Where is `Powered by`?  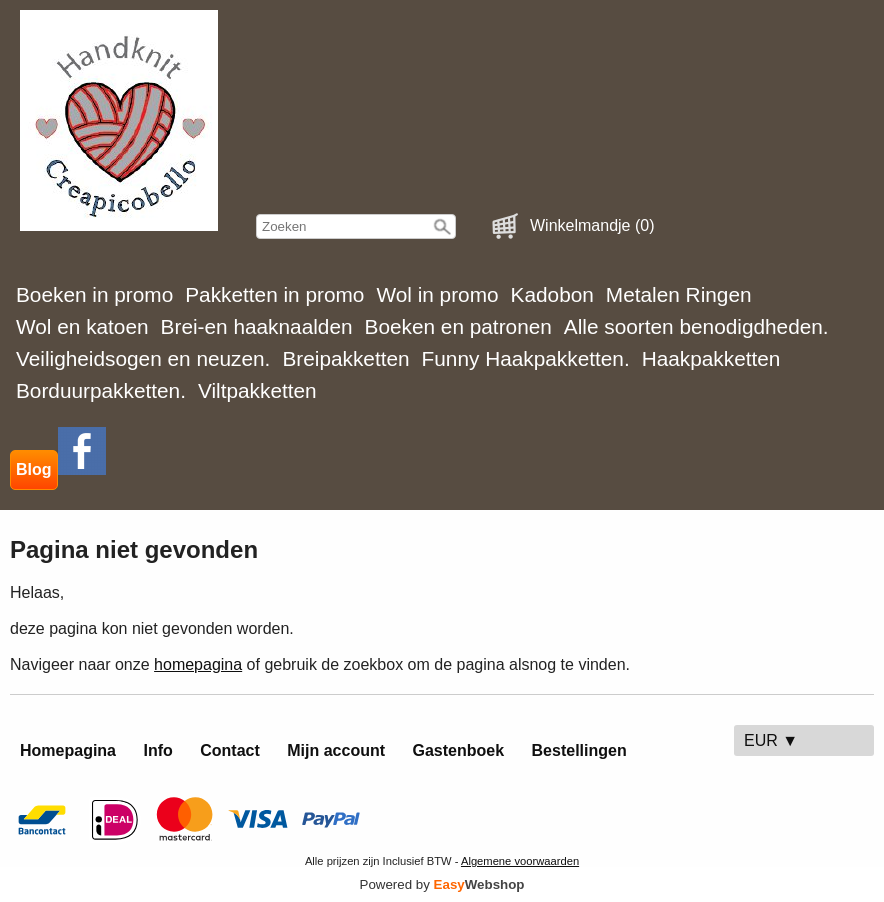
Powered by is located at coordinates (442, 884).